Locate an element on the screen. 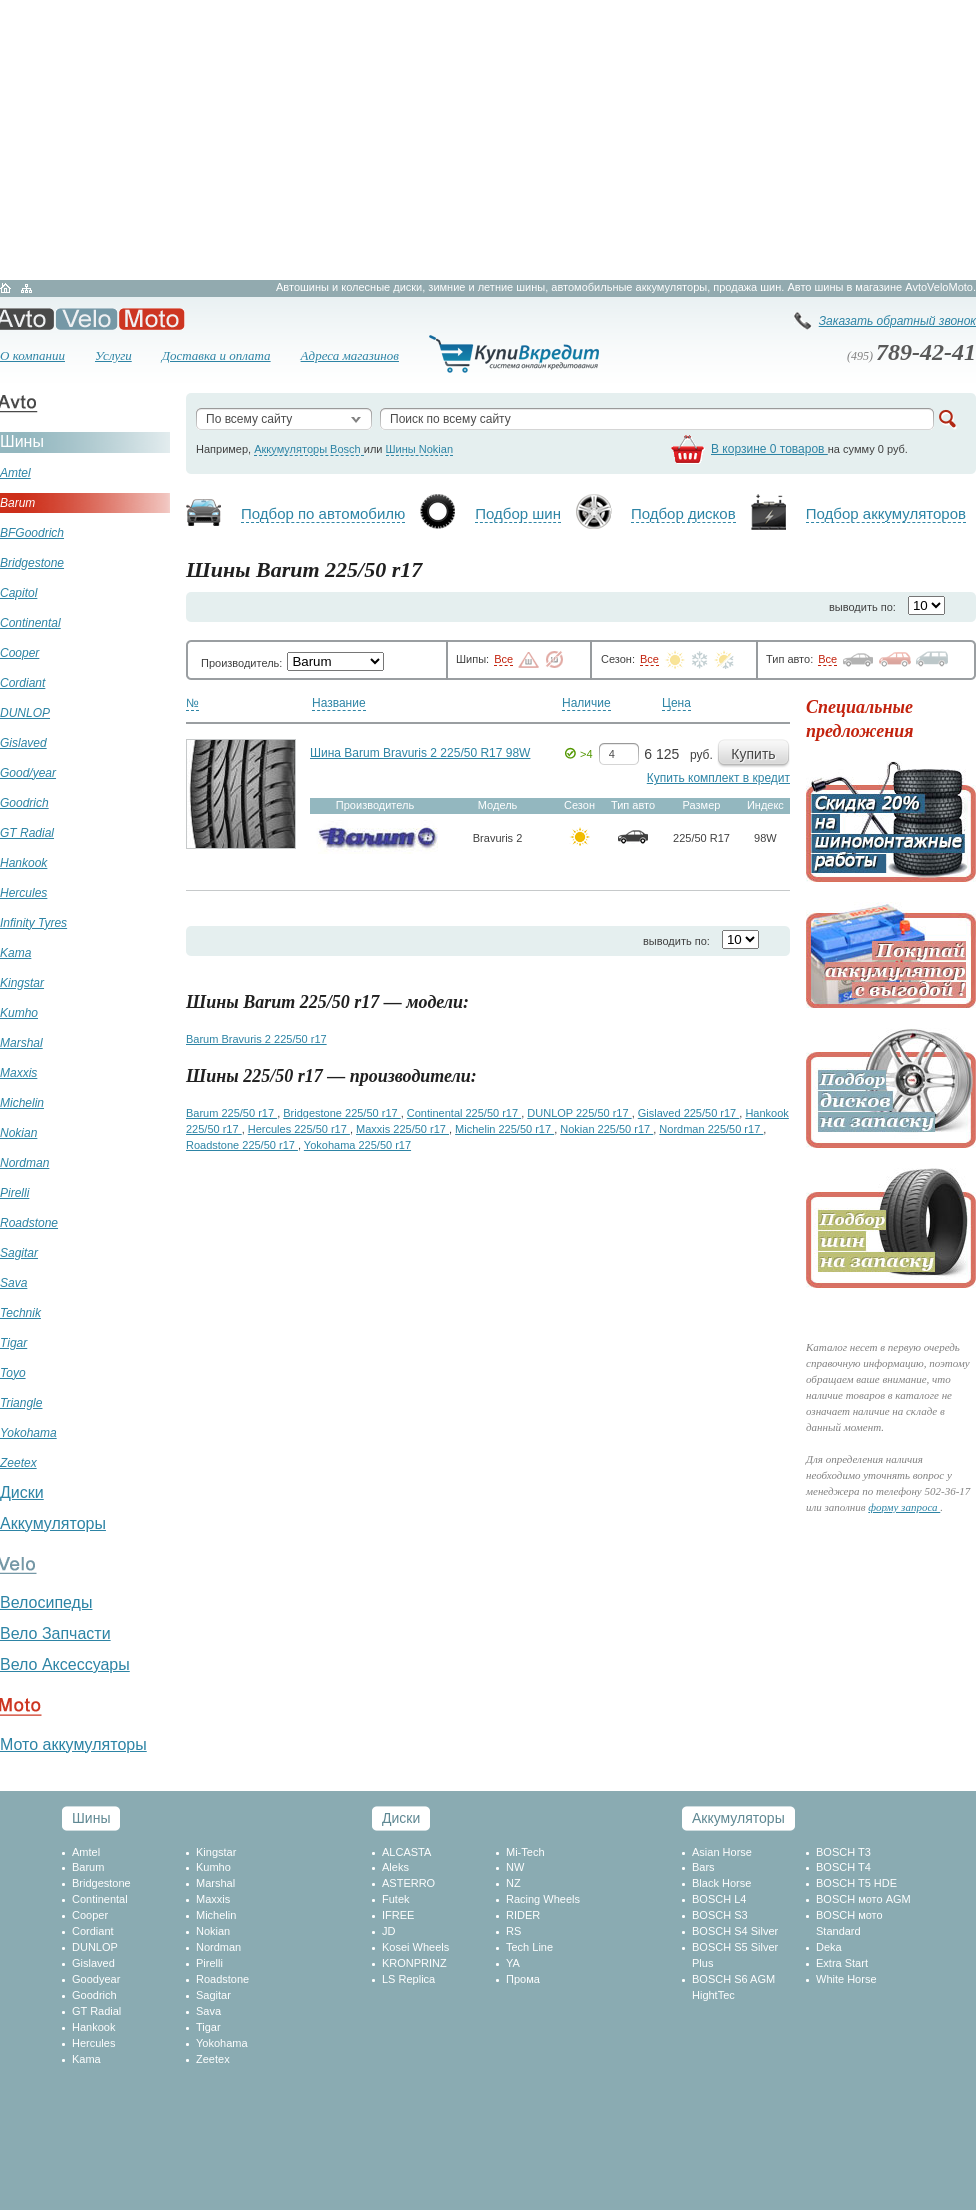 This screenshot has height=2210, width=976. BOSCH S4 Silver is located at coordinates (735, 1931).